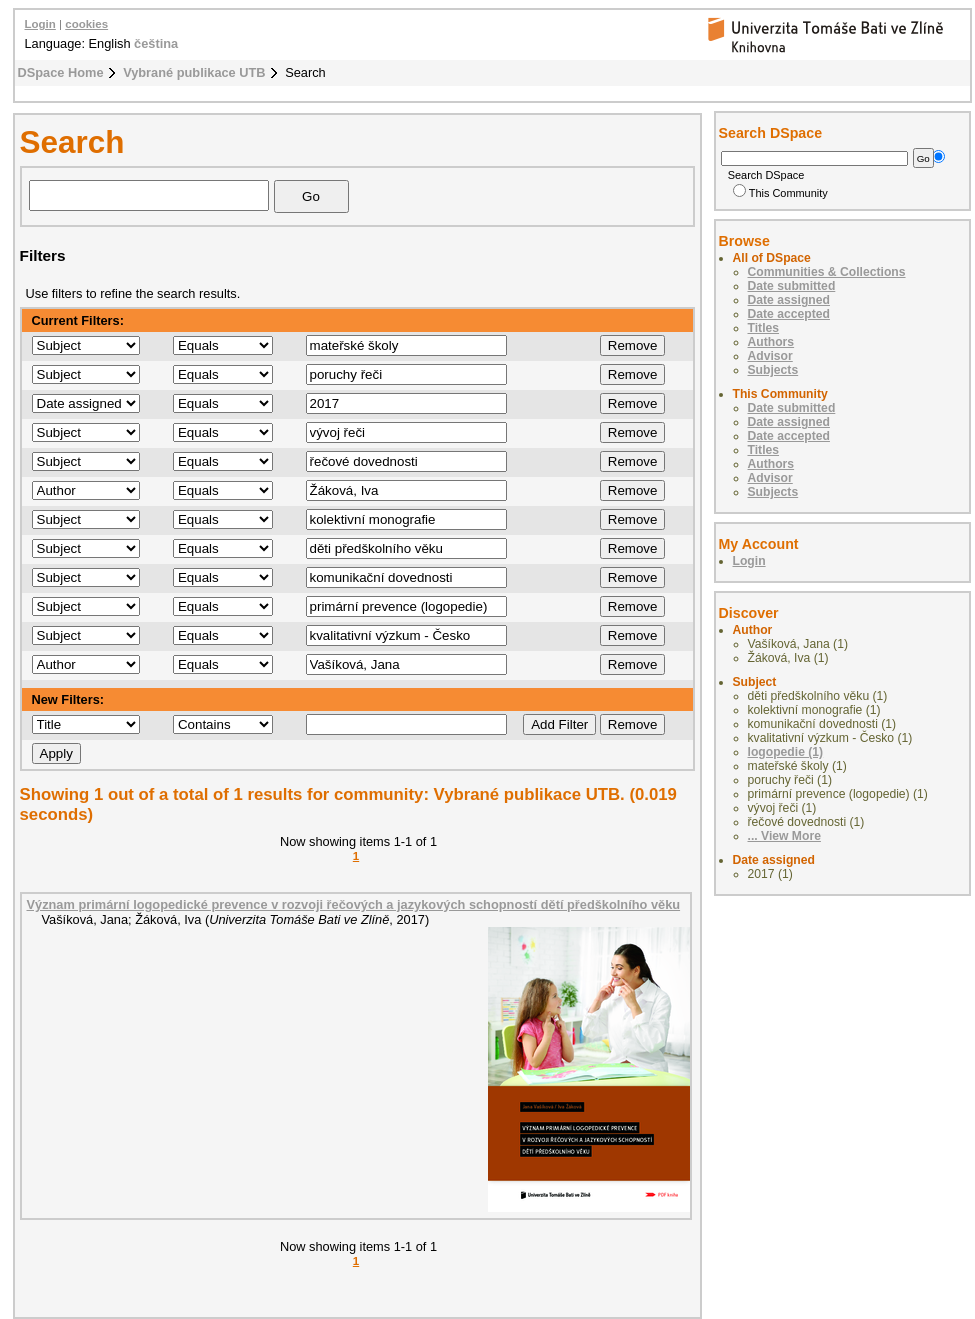 This screenshot has height=1319, width=975. I want to click on Date assigned, so click(789, 300).